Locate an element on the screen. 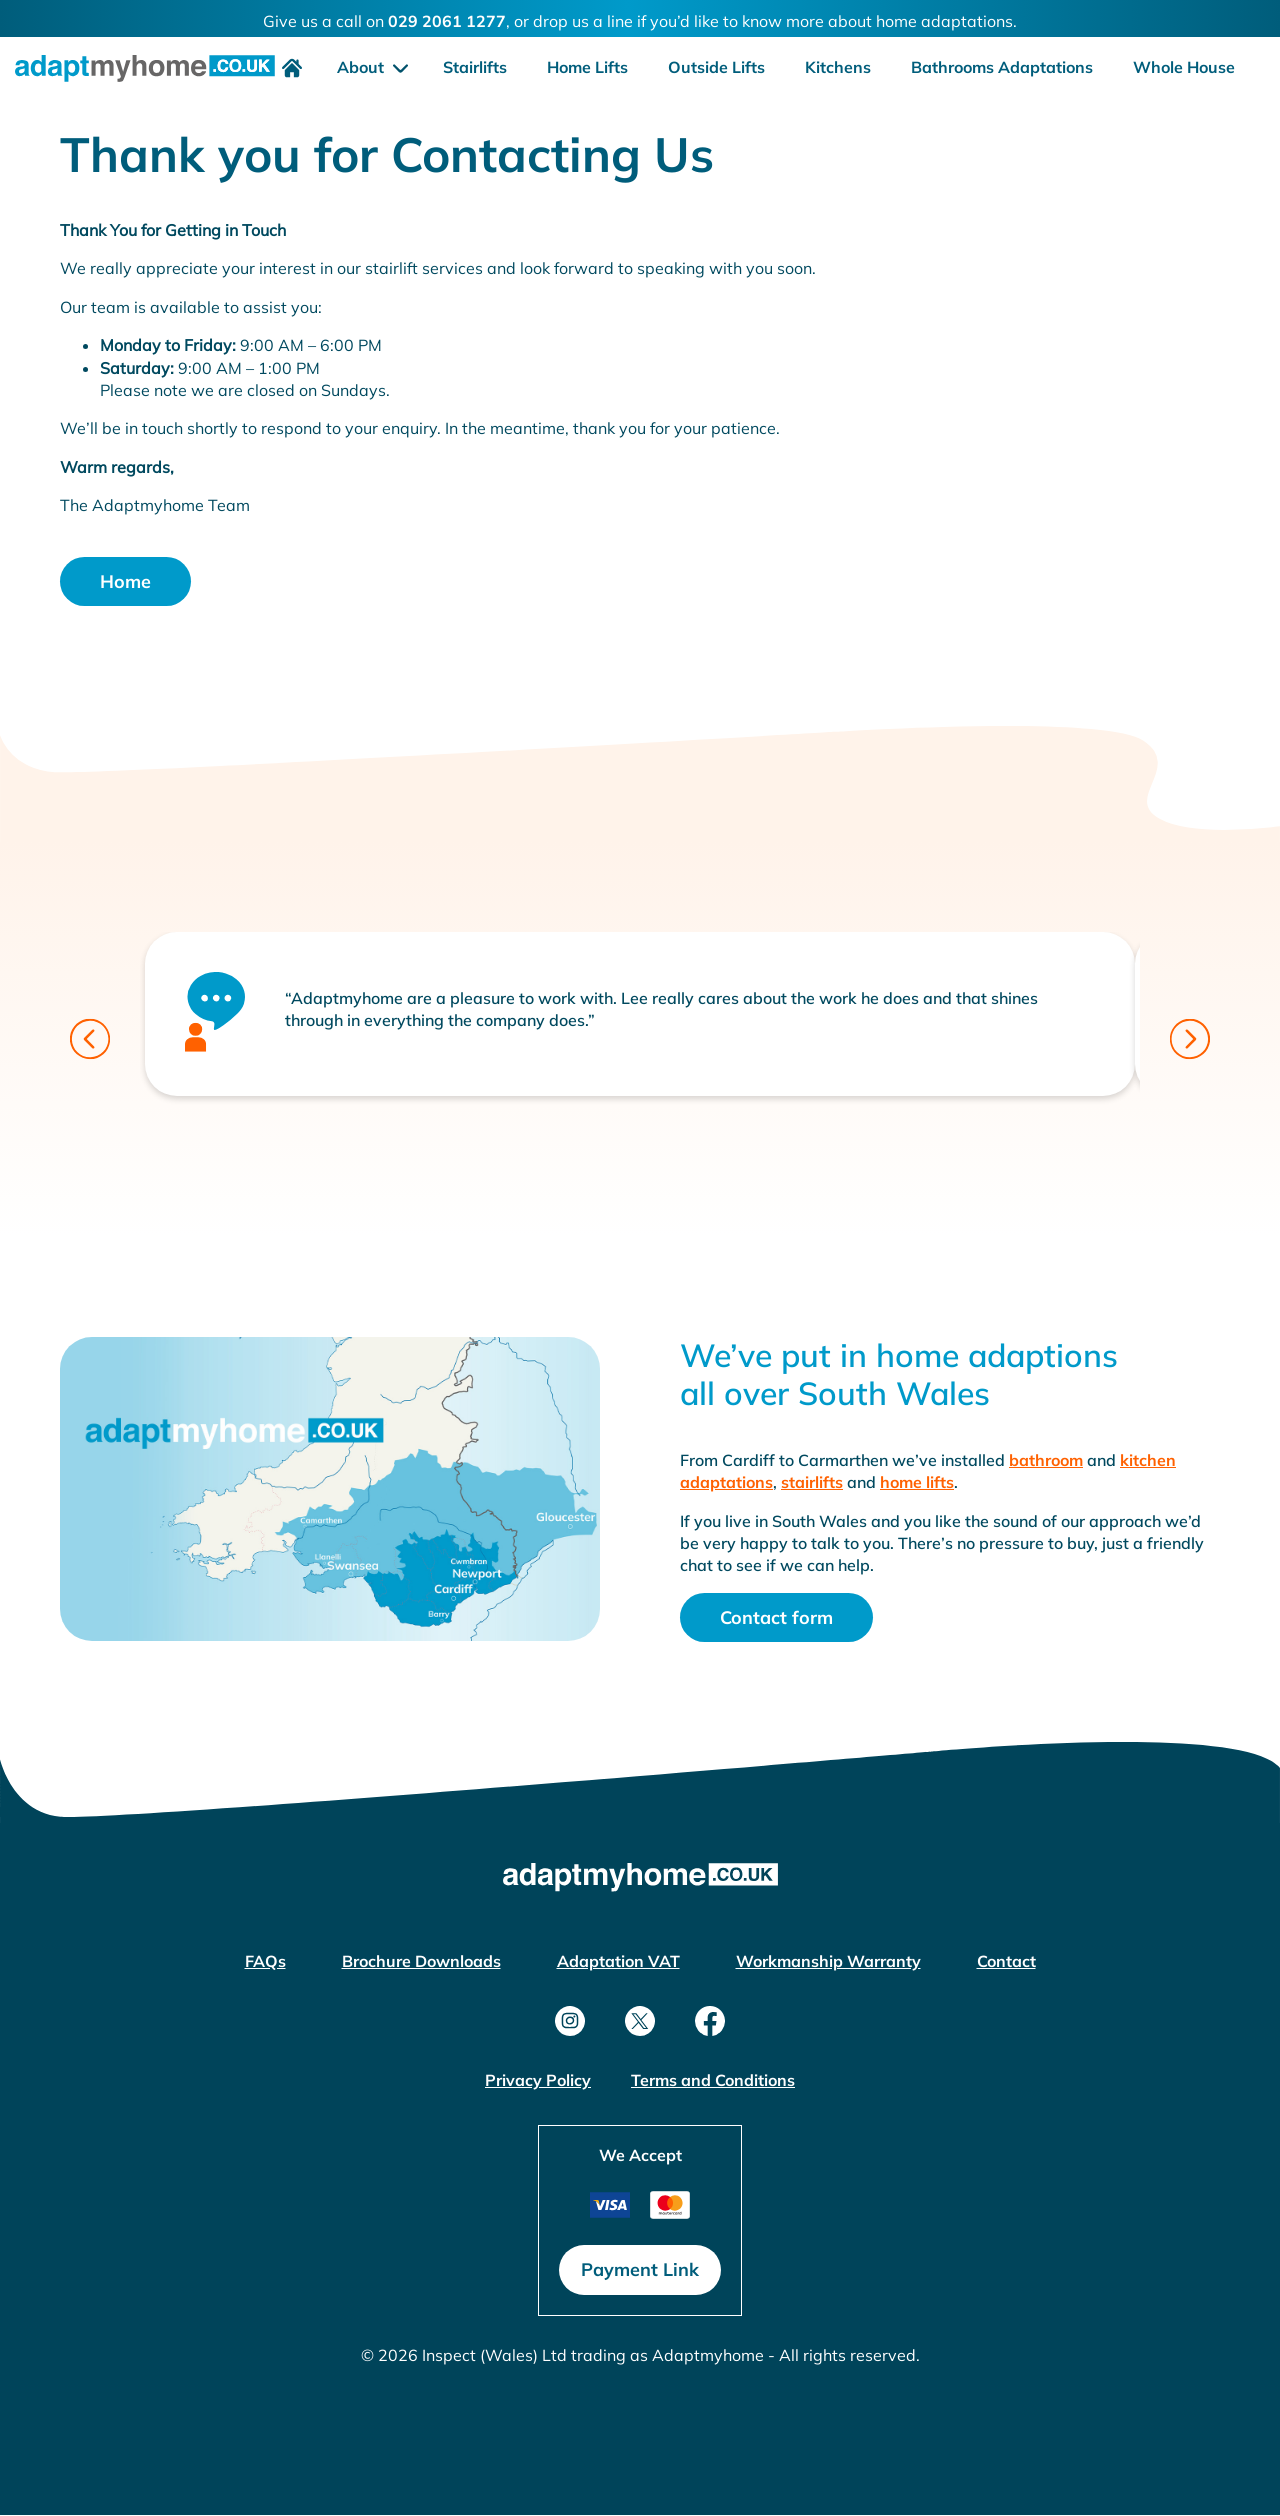  Contact form [Open modal] is located at coordinates (776, 1617).